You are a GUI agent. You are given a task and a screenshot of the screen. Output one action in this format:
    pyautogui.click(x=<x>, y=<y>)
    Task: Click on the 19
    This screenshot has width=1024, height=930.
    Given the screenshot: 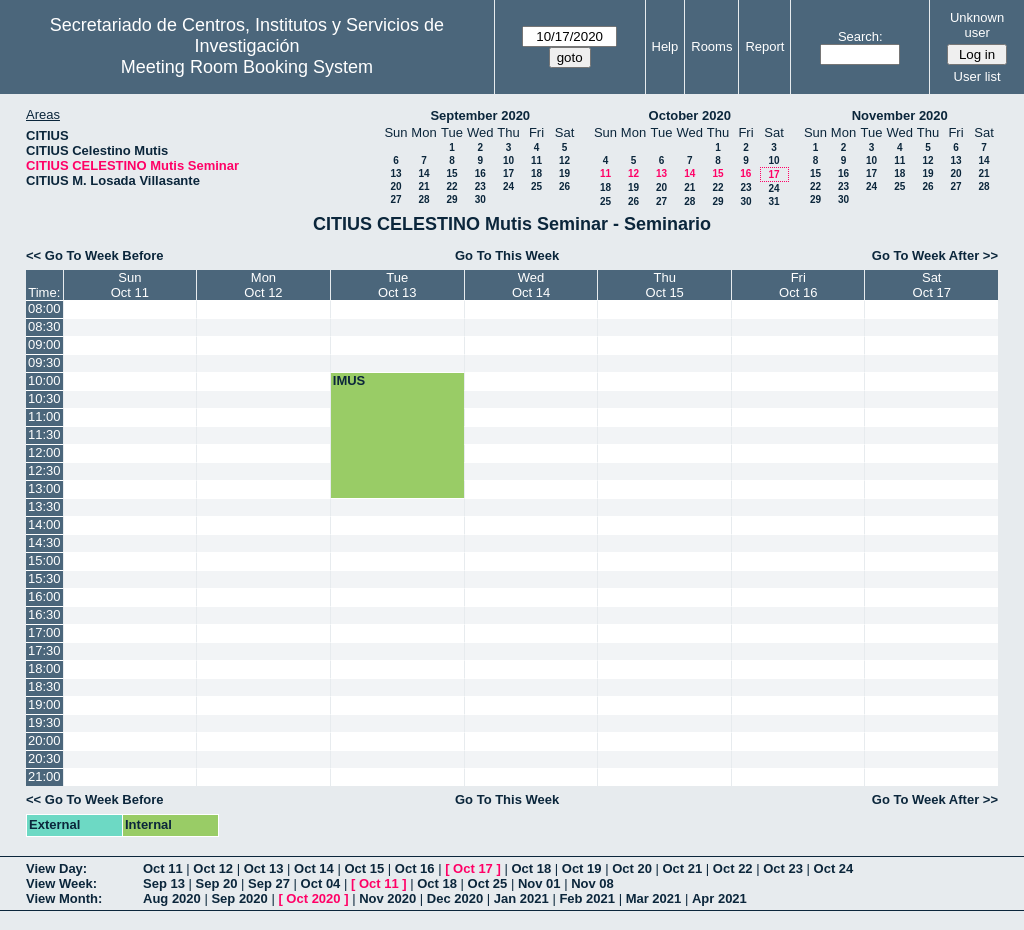 What is the action you would take?
    pyautogui.click(x=564, y=173)
    